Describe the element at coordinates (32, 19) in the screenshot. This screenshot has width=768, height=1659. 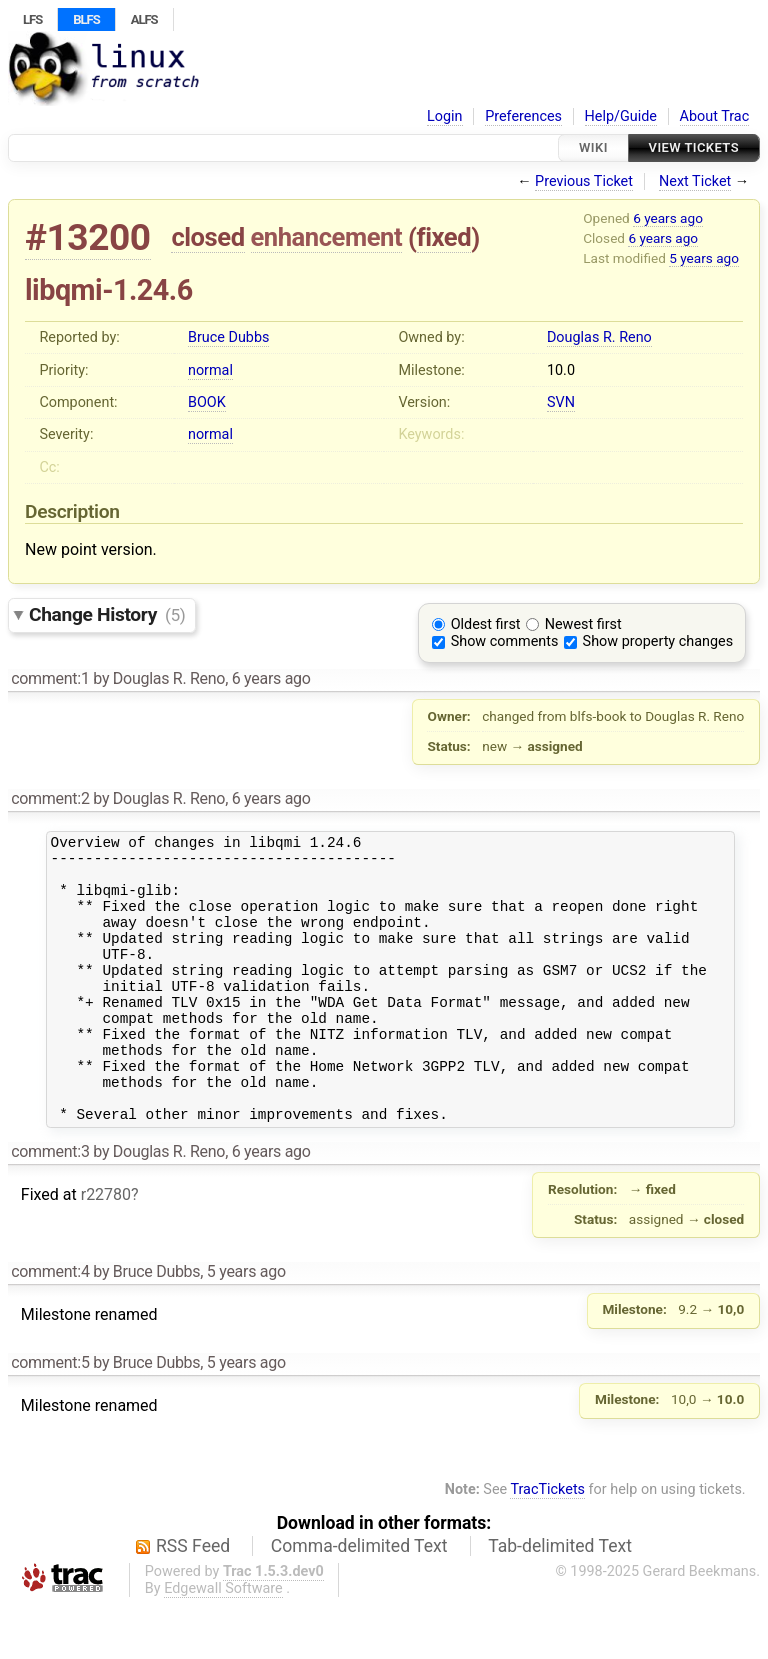
I see `LFS` at that location.